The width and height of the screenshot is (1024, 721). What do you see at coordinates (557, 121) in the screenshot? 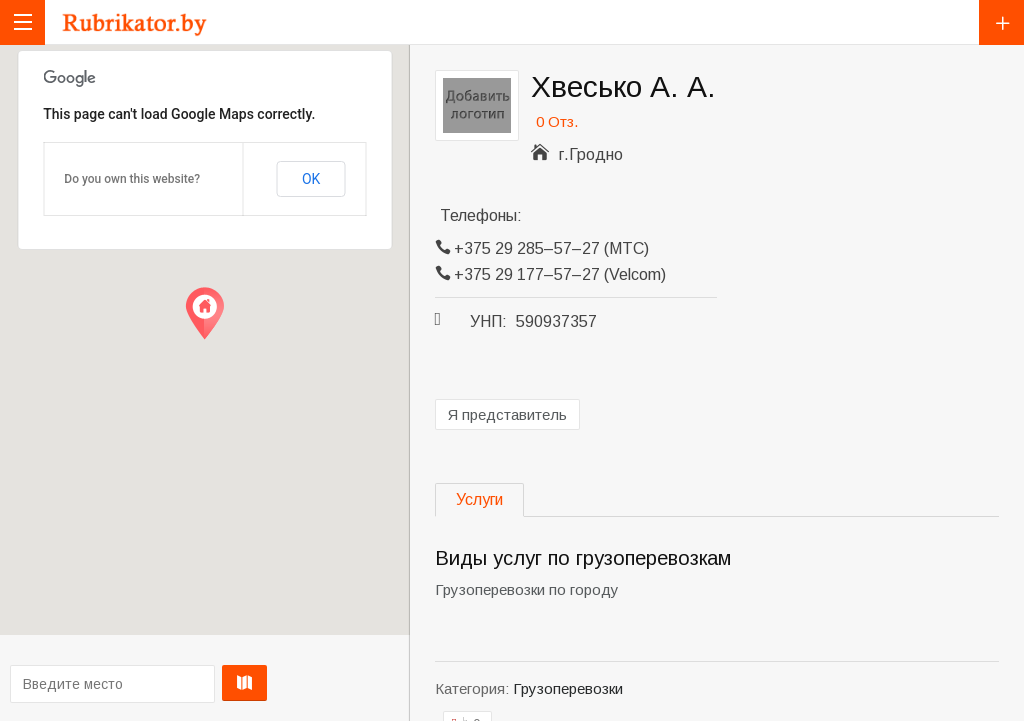
I see `0 Отз.` at bounding box center [557, 121].